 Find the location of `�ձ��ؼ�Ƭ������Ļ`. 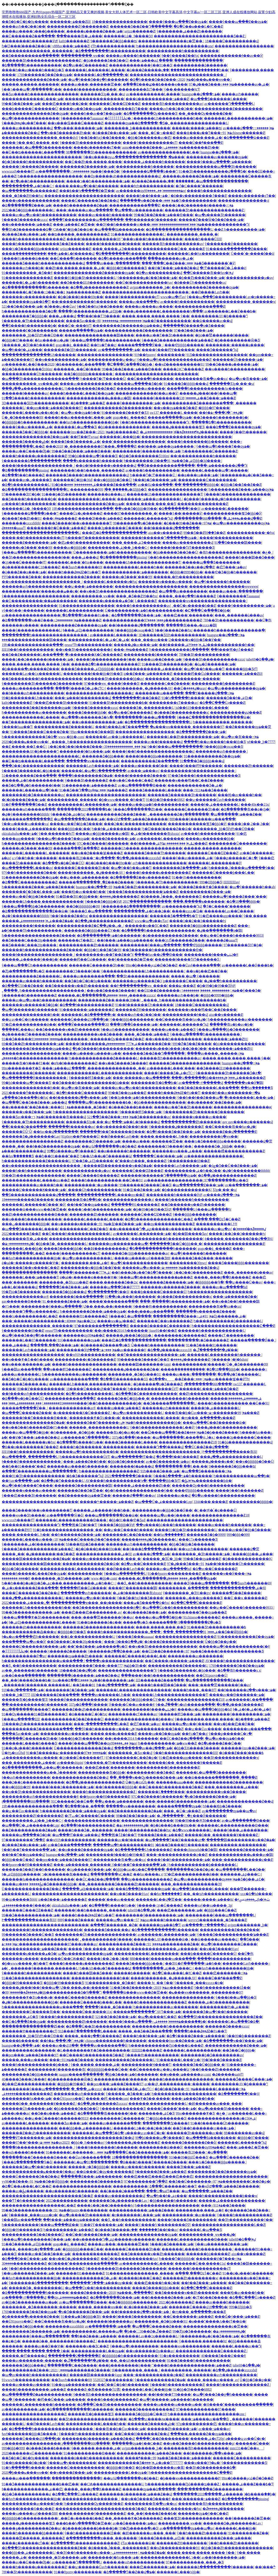

�ձ��ؼ�Ƭ������Ļ is located at coordinates (238, 1374).